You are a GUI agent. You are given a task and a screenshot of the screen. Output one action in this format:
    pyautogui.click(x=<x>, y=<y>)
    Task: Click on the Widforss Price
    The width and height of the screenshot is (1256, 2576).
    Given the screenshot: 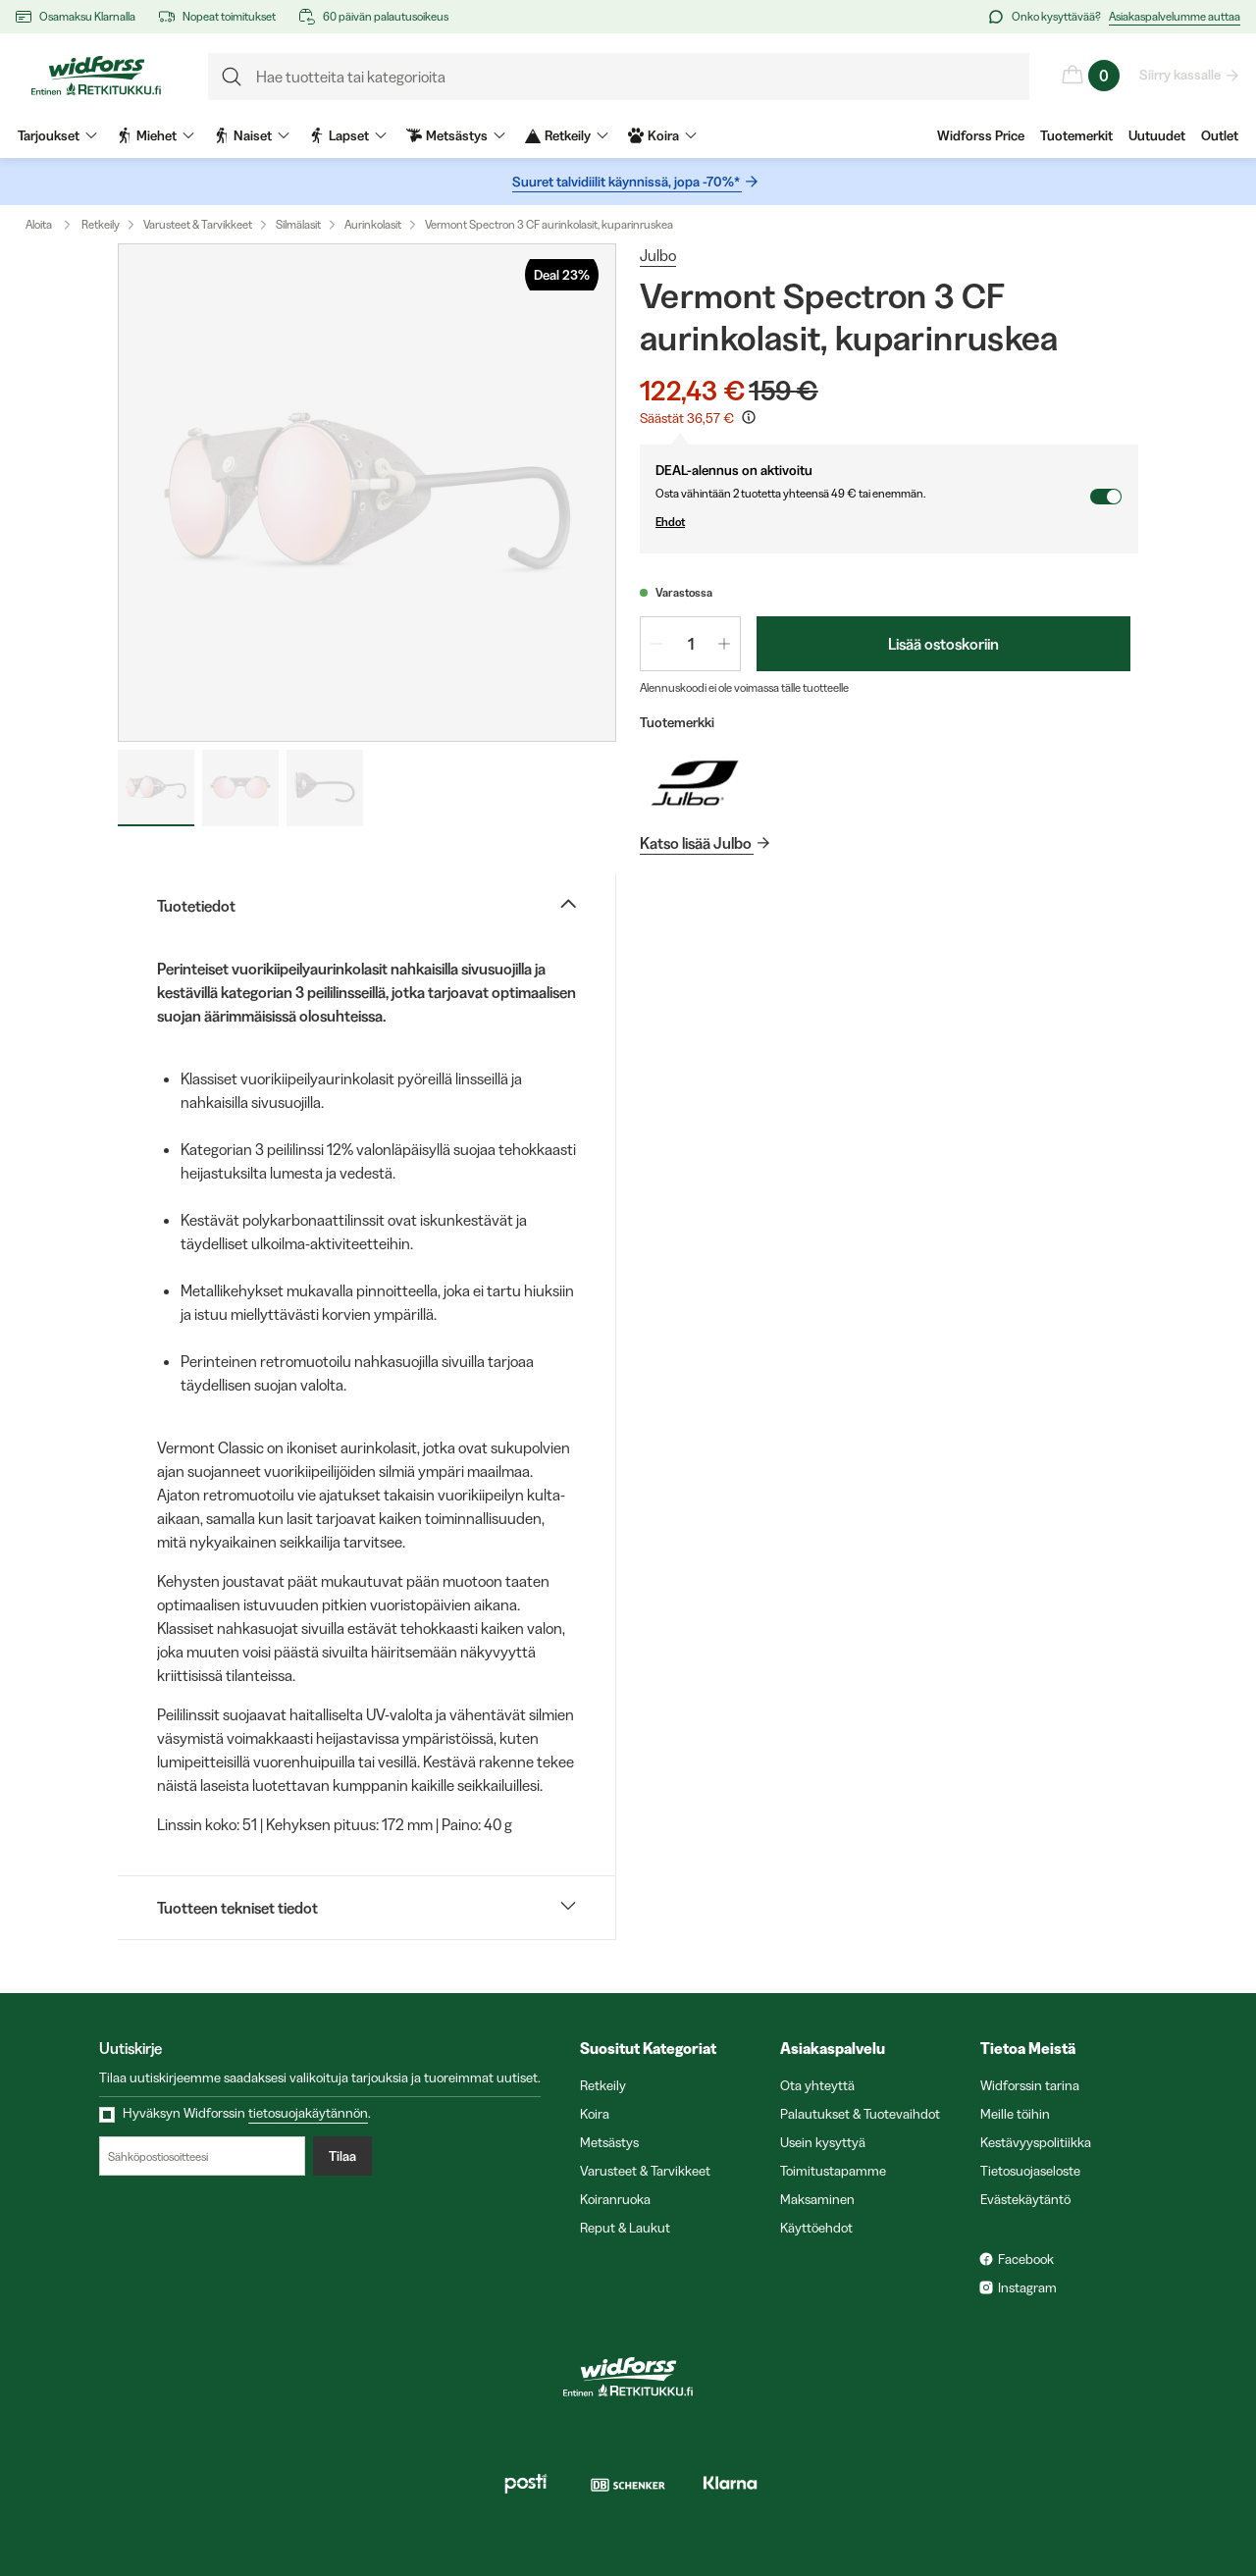 What is the action you would take?
    pyautogui.click(x=980, y=135)
    